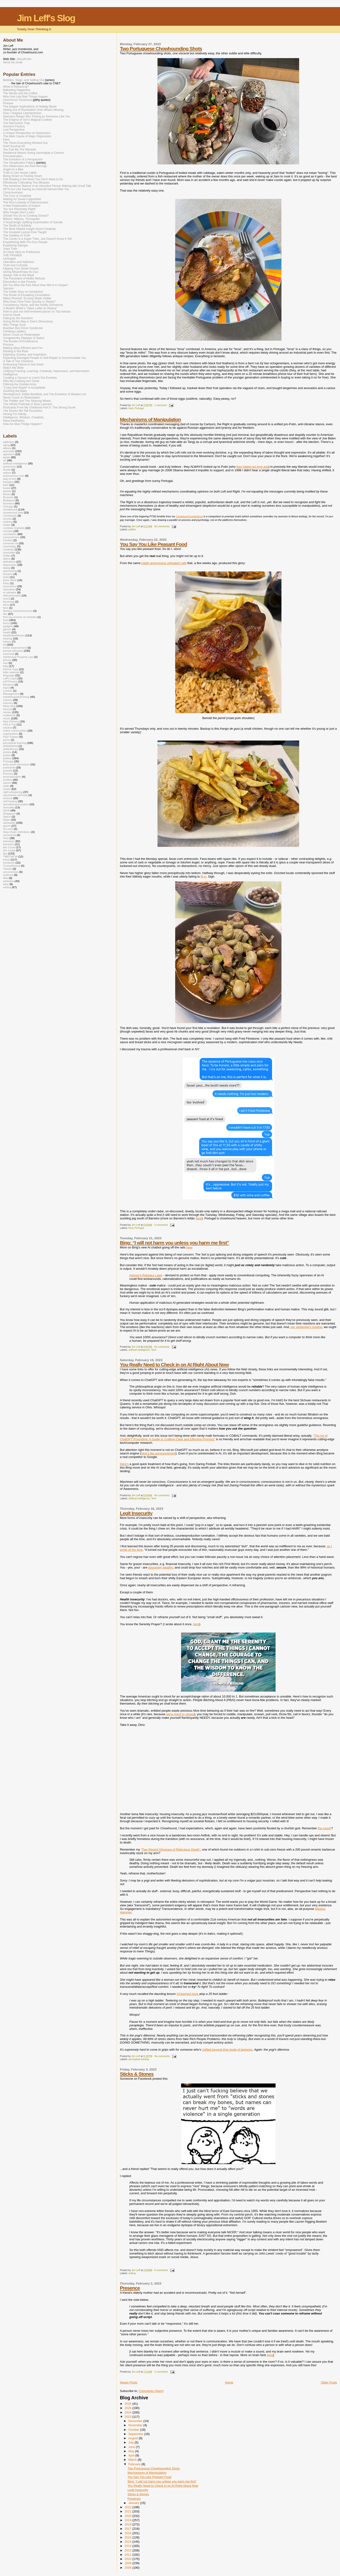 The image size is (340, 2576). I want to click on March, so click(133, 2459).